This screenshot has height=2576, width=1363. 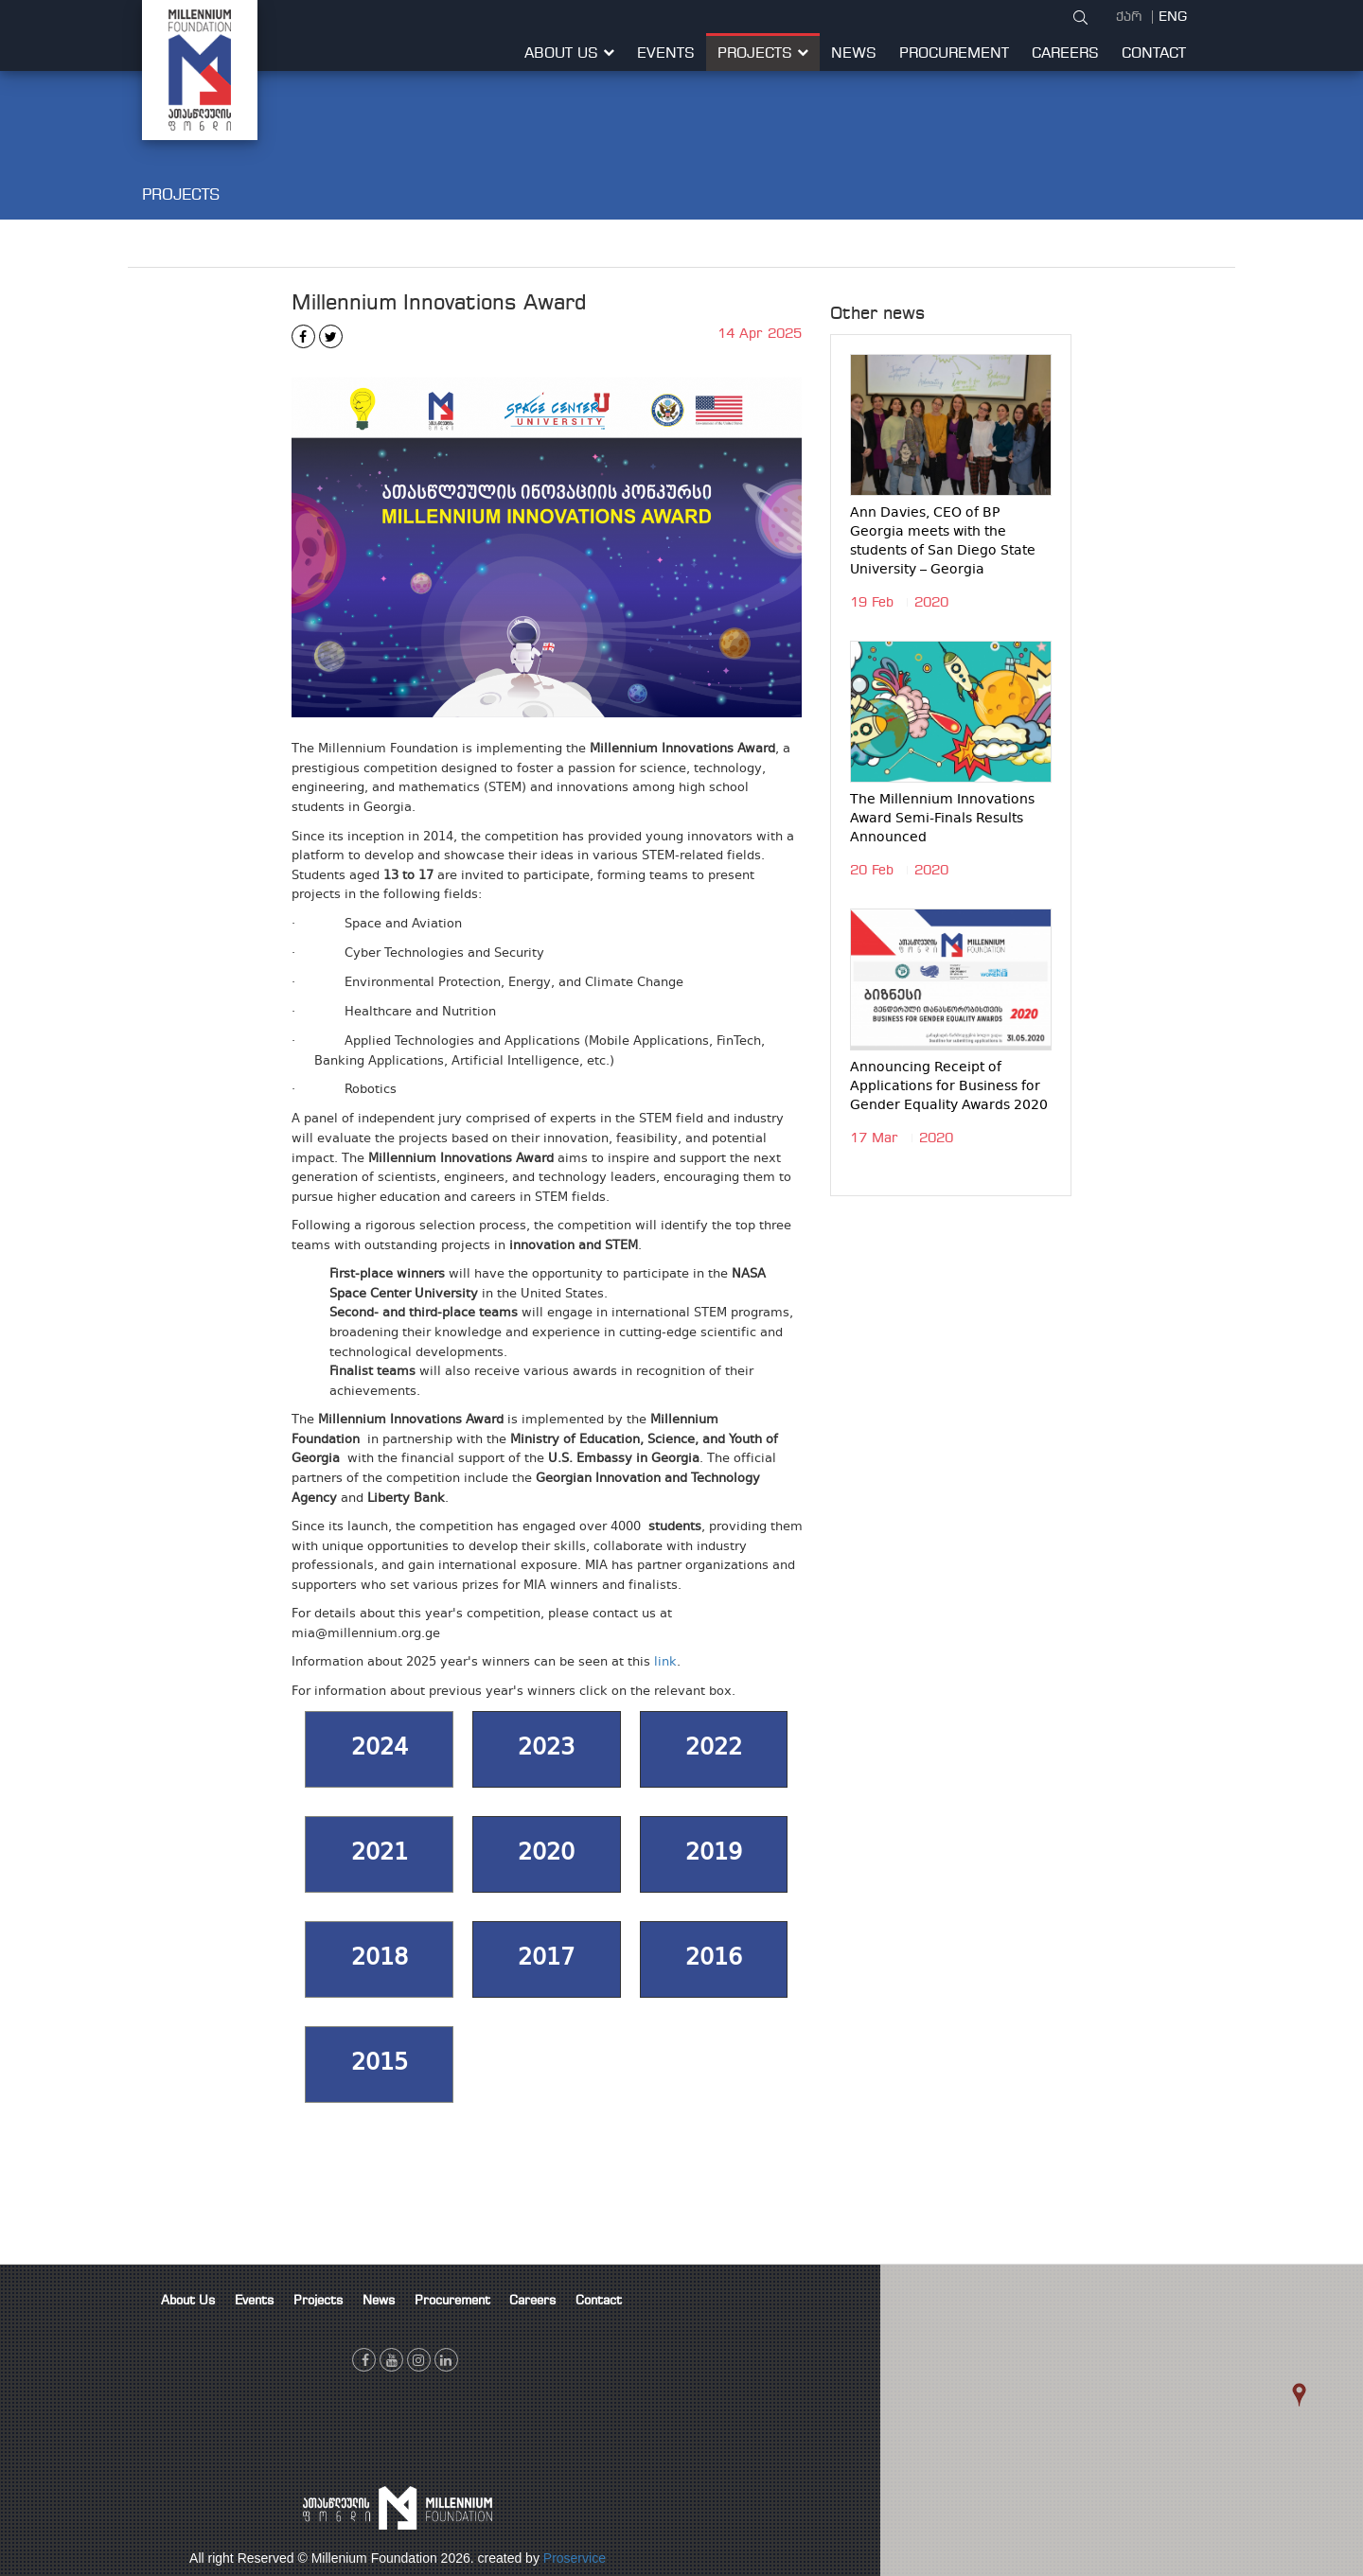 What do you see at coordinates (1173, 17) in the screenshot?
I see `ENG` at bounding box center [1173, 17].